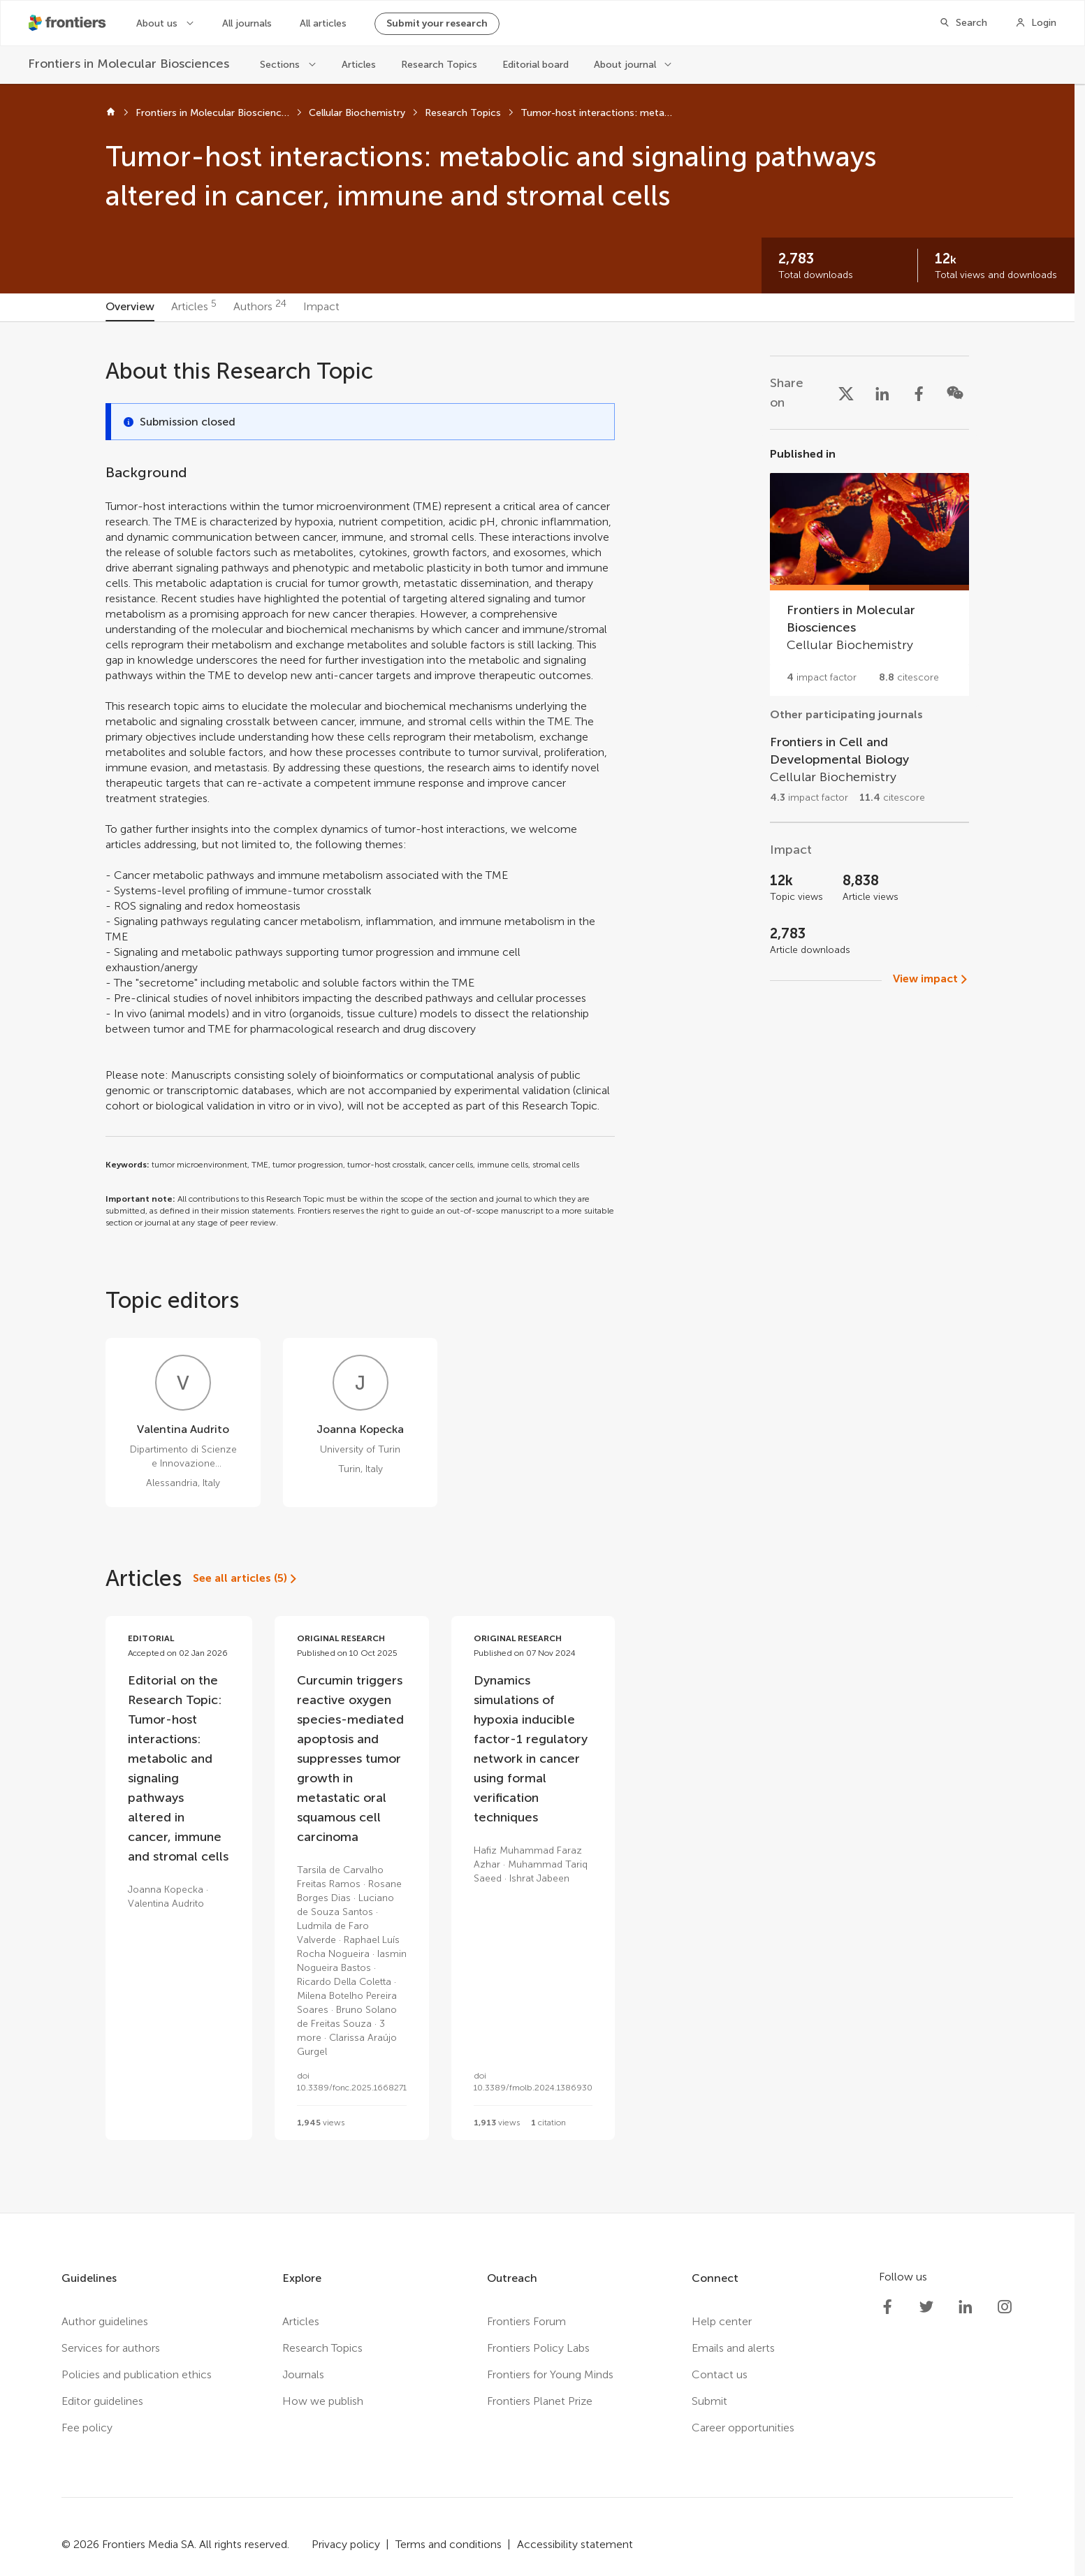  I want to click on Journals, so click(303, 2374).